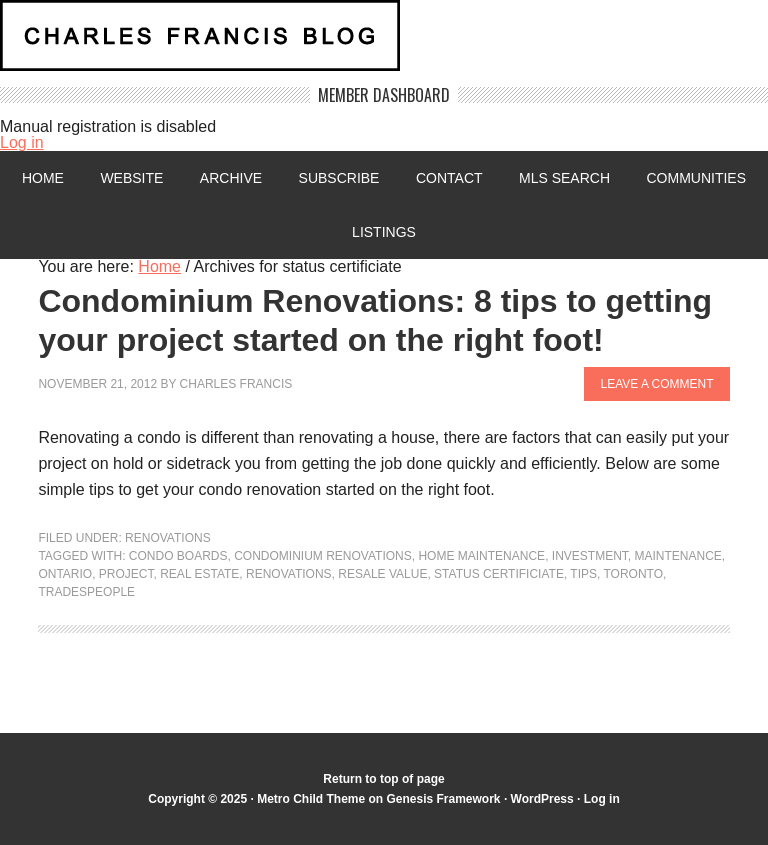 This screenshot has height=845, width=768. What do you see at coordinates (443, 799) in the screenshot?
I see `Genesis Framework` at bounding box center [443, 799].